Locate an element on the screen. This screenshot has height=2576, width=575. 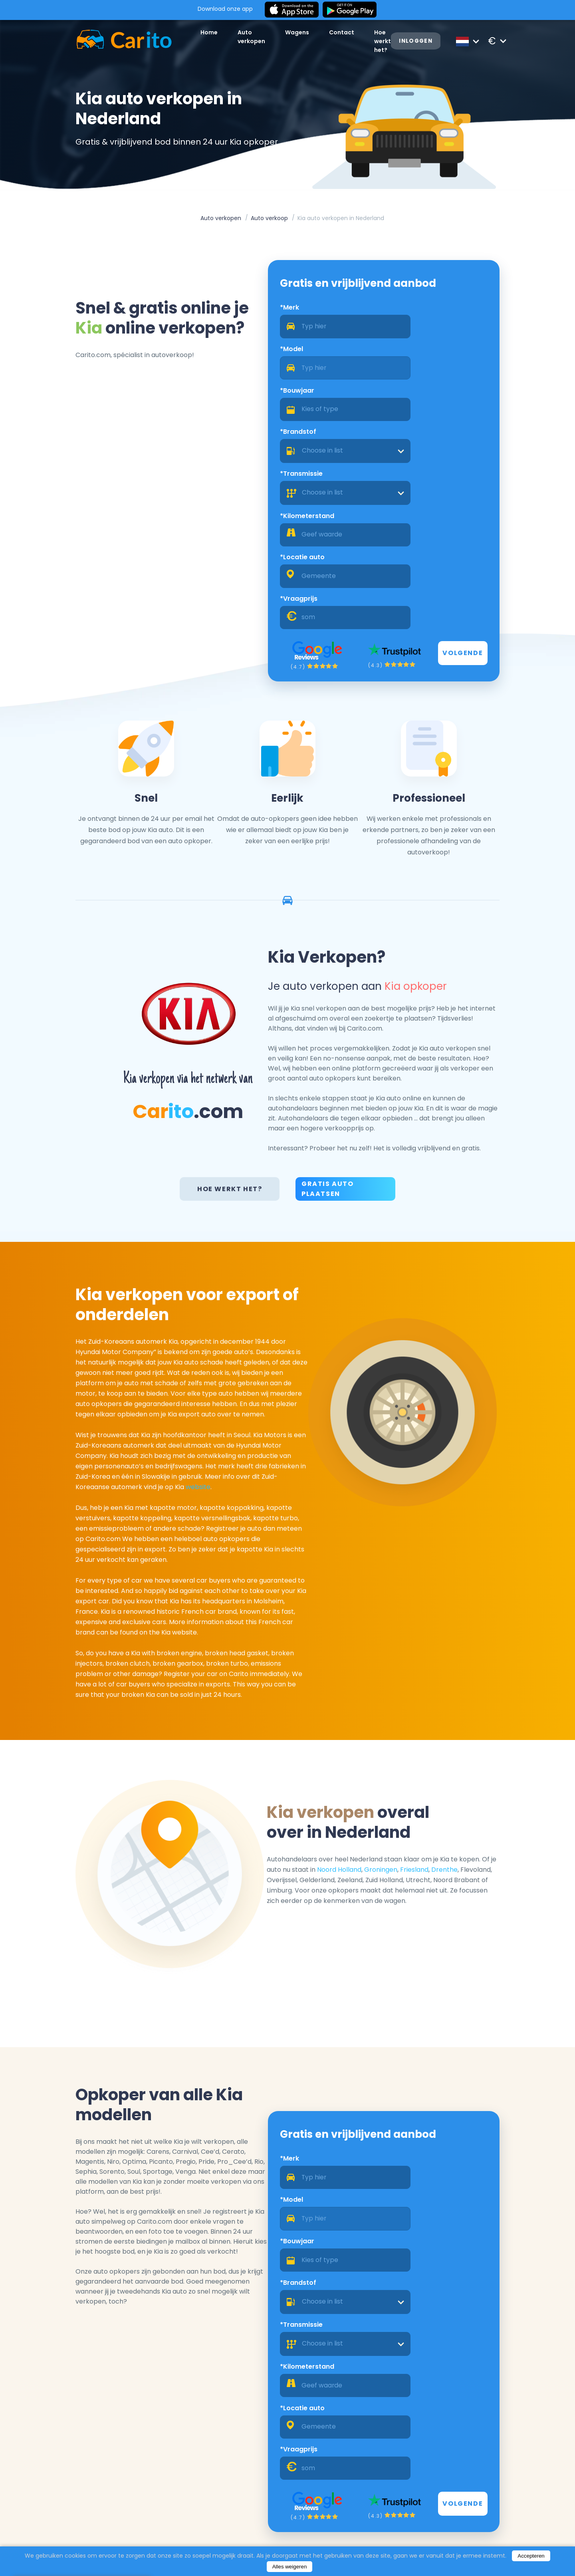
*Transmissie is located at coordinates (289, 402).